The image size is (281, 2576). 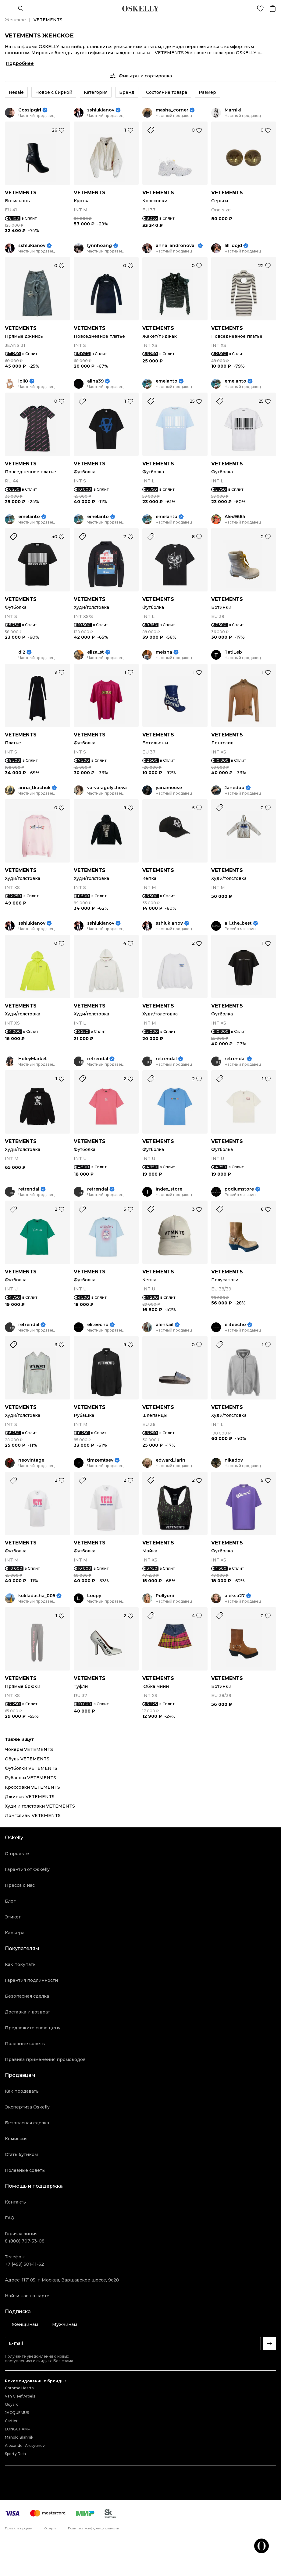 What do you see at coordinates (24, 2264) in the screenshot?
I see `+7 (499) 501-11-62` at bounding box center [24, 2264].